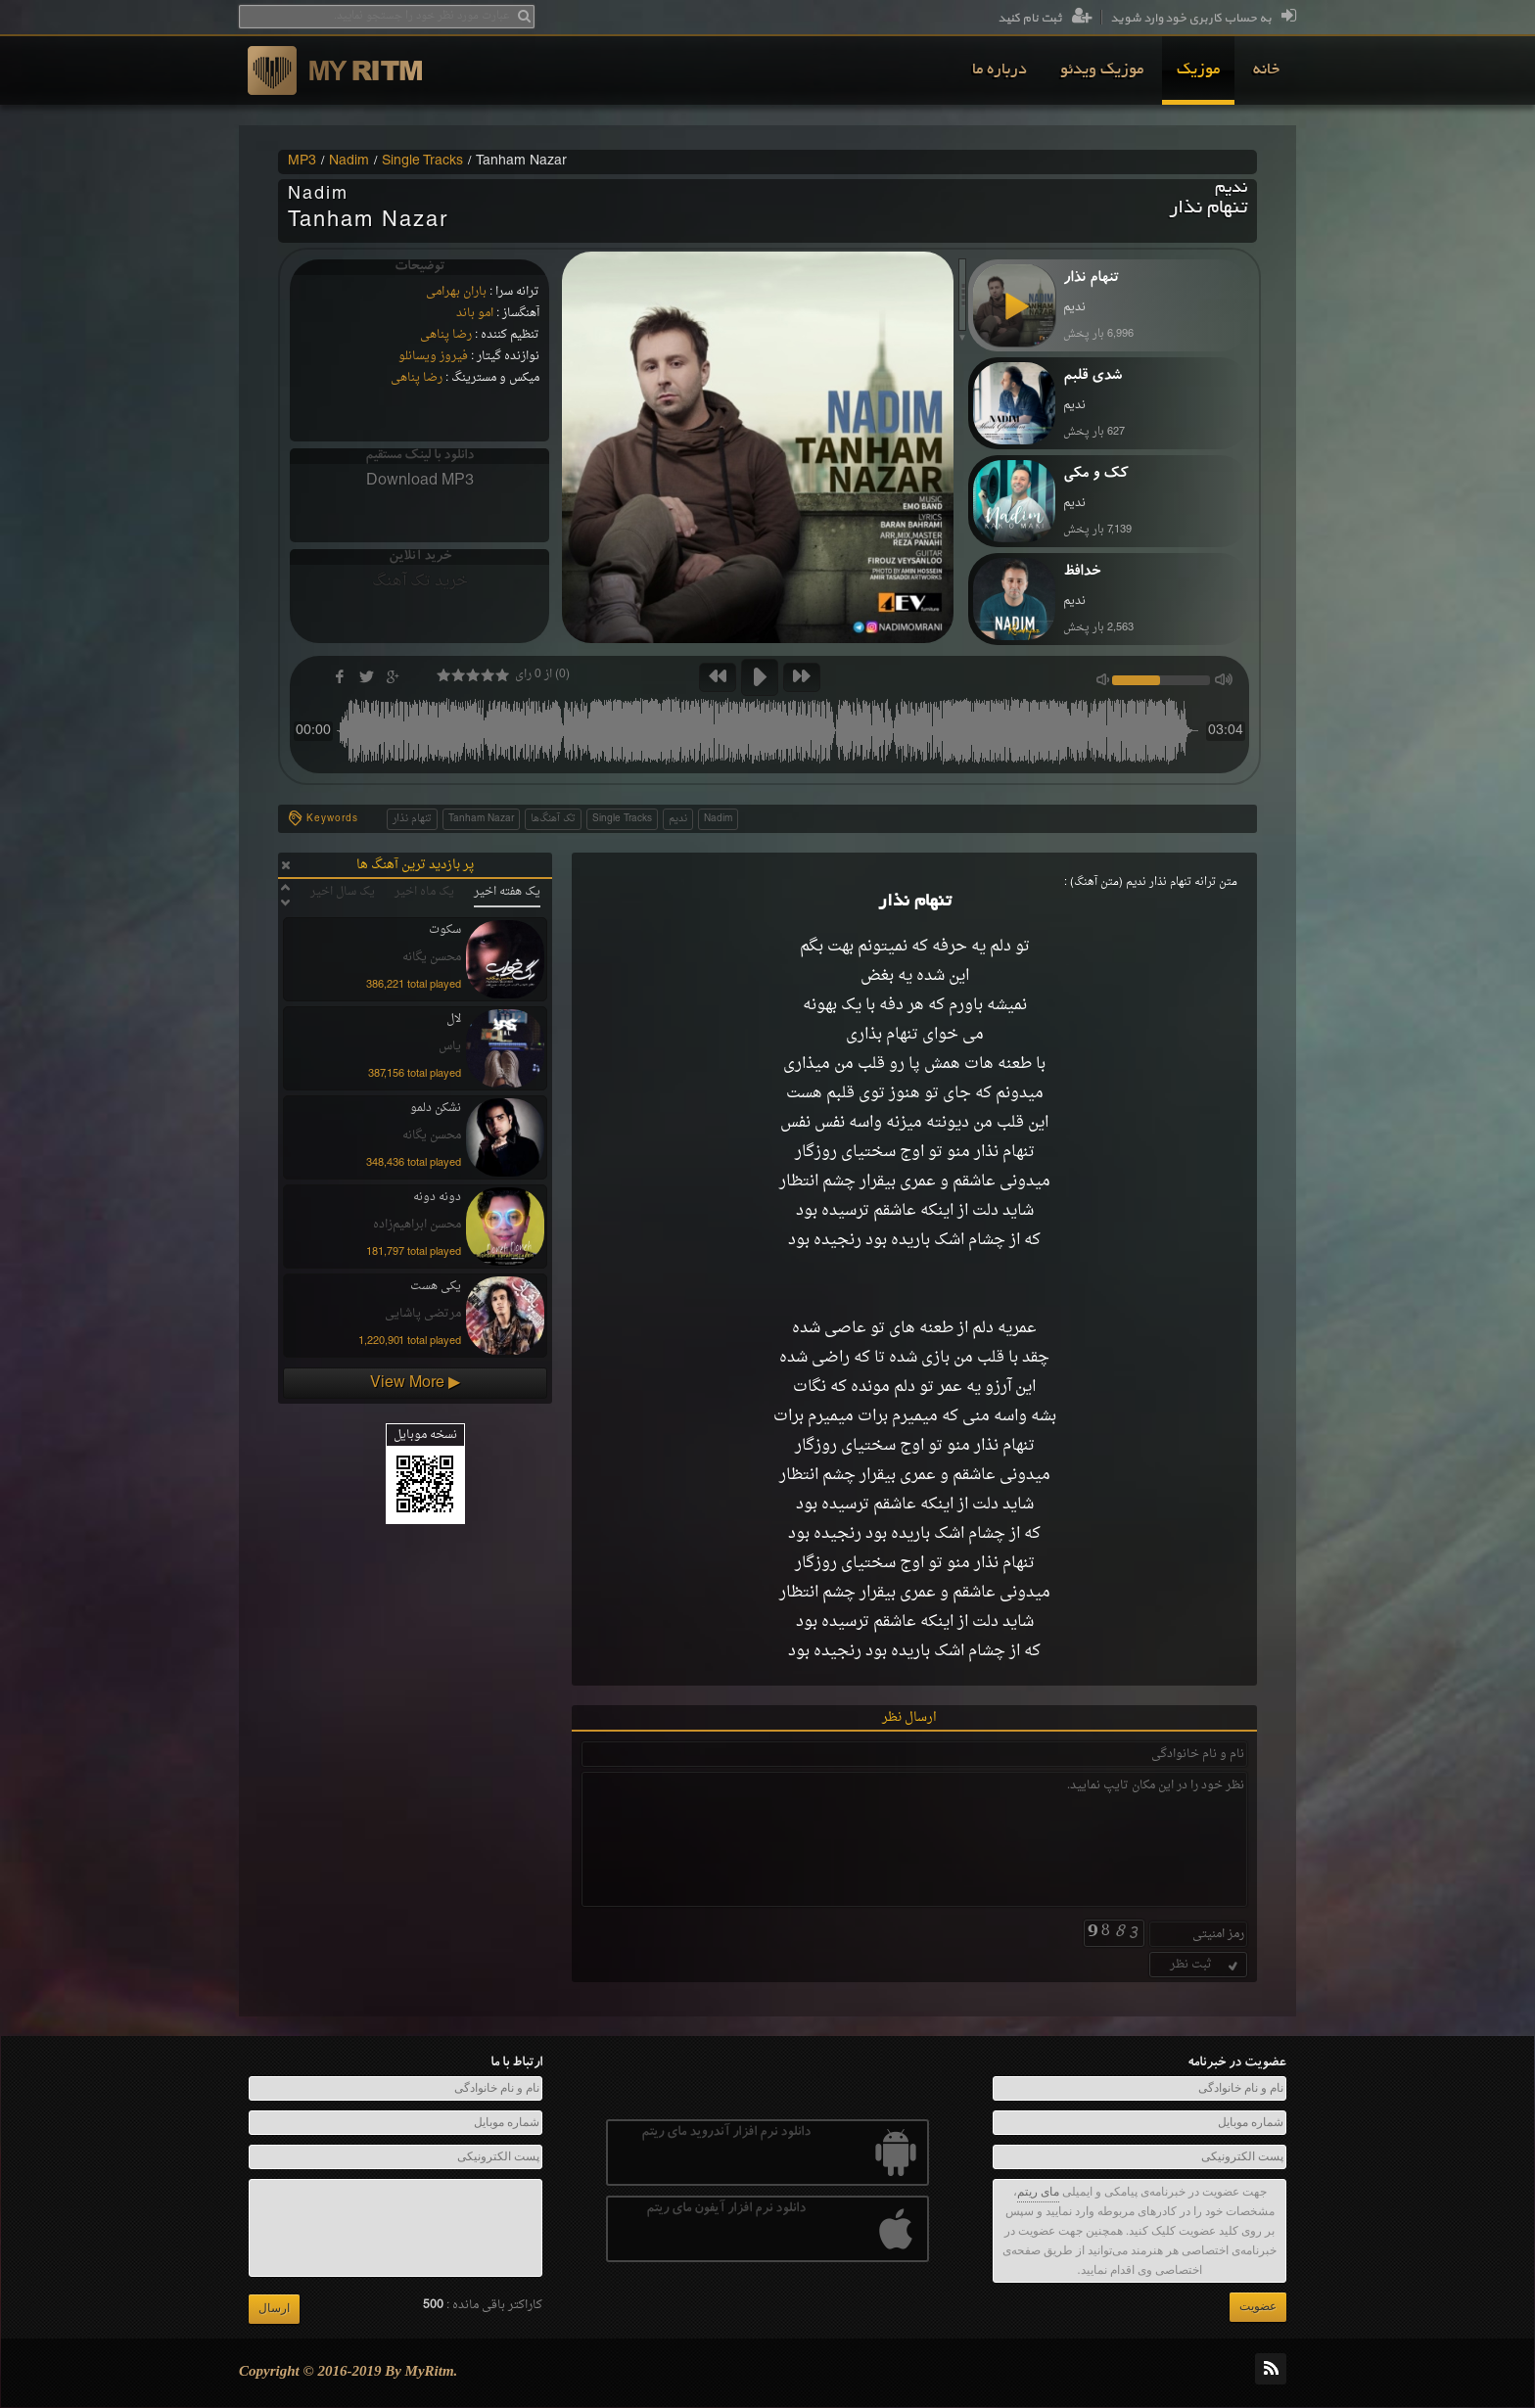 The width and height of the screenshot is (1535, 2408). What do you see at coordinates (1203, 18) in the screenshot?
I see `به حساب کاربری خود وارد شوید` at bounding box center [1203, 18].